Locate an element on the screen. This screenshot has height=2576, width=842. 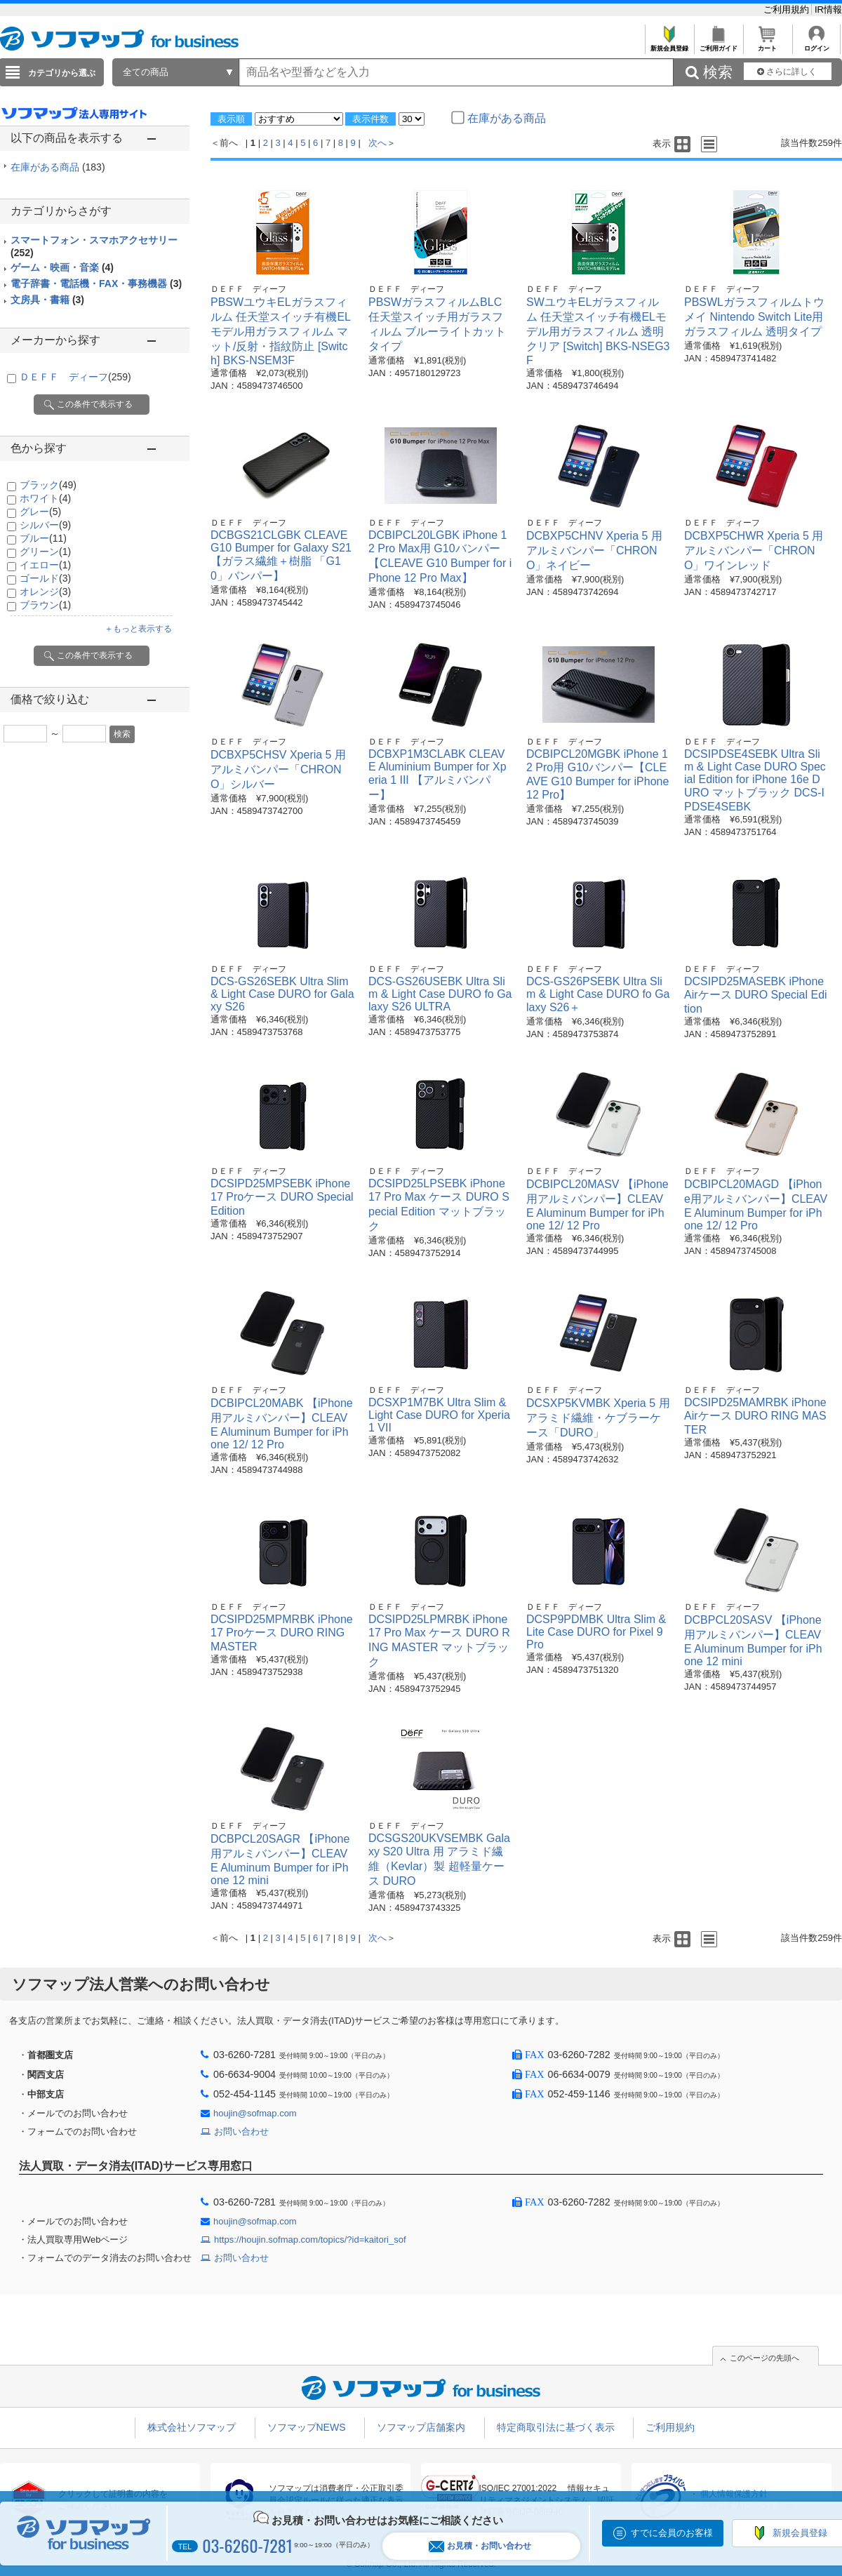
ゲーム・映画・音楽 is located at coordinates (62, 267).